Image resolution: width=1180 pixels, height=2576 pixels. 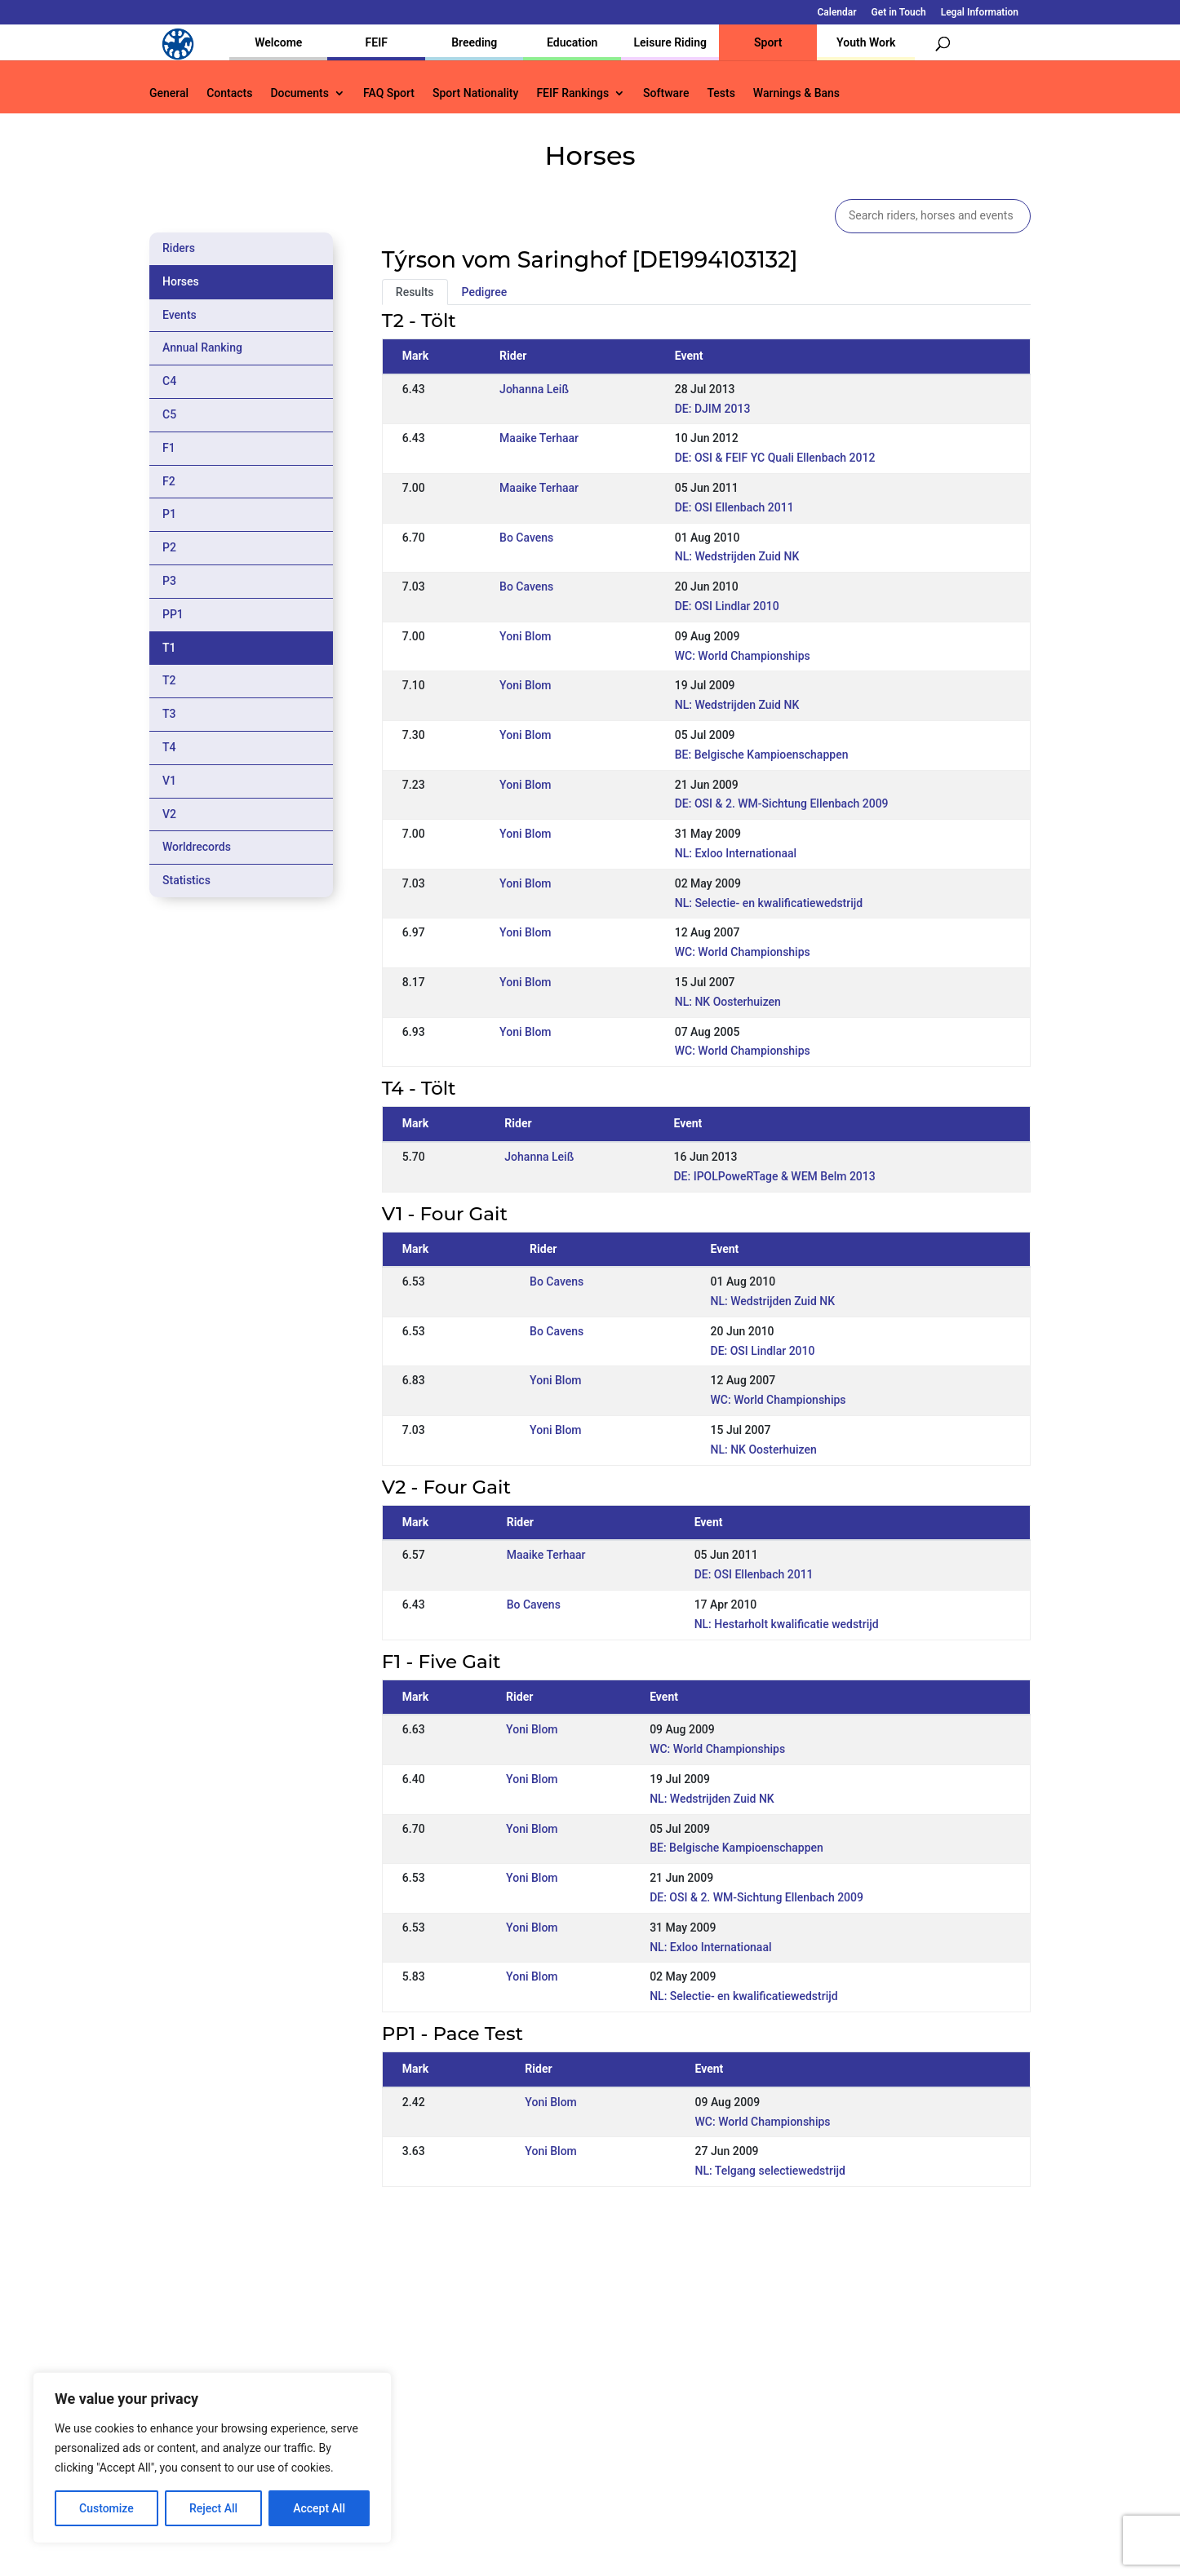 I want to click on Worldrecords [tab], so click(x=196, y=846).